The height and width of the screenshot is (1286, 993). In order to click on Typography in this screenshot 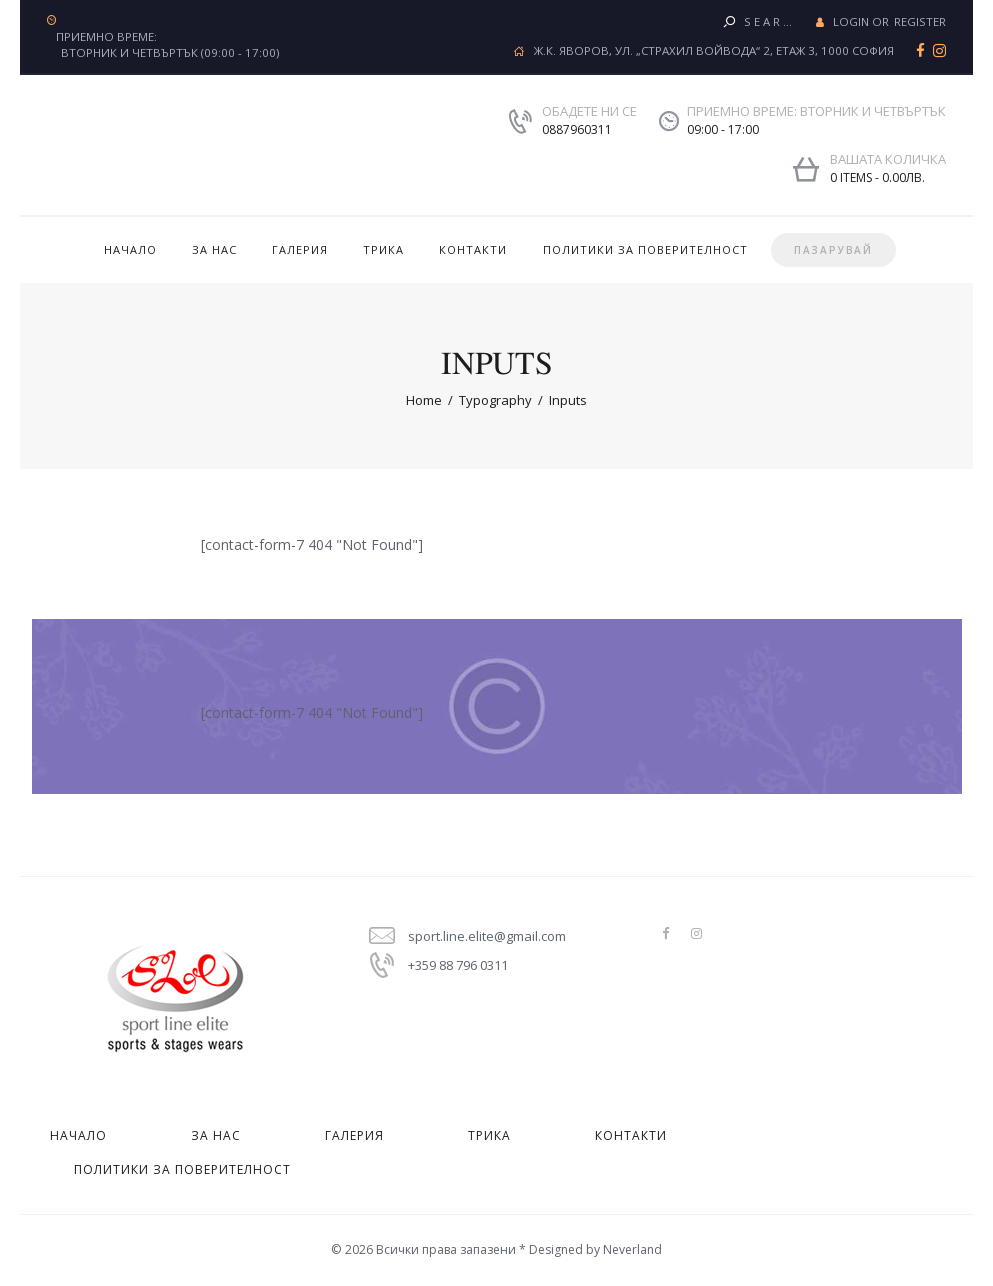, I will do `click(495, 400)`.